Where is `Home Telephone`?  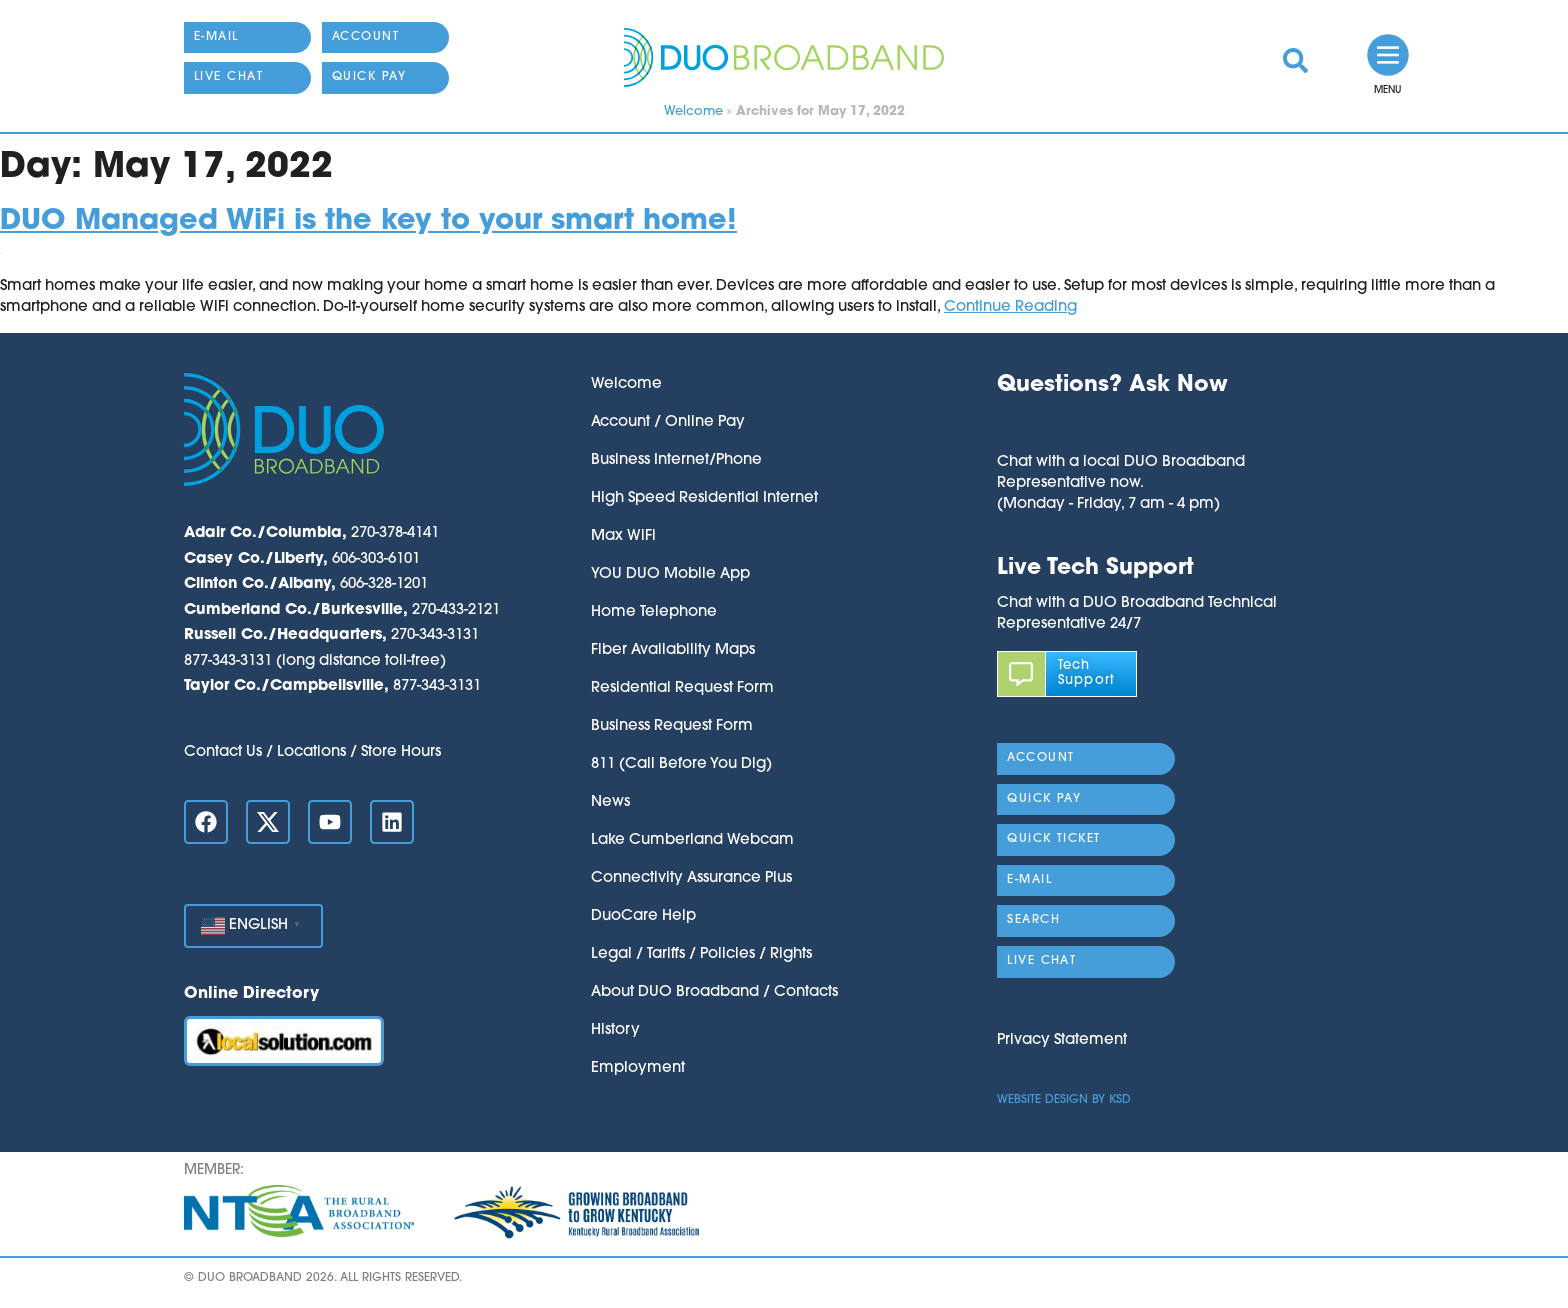 Home Telephone is located at coordinates (654, 612).